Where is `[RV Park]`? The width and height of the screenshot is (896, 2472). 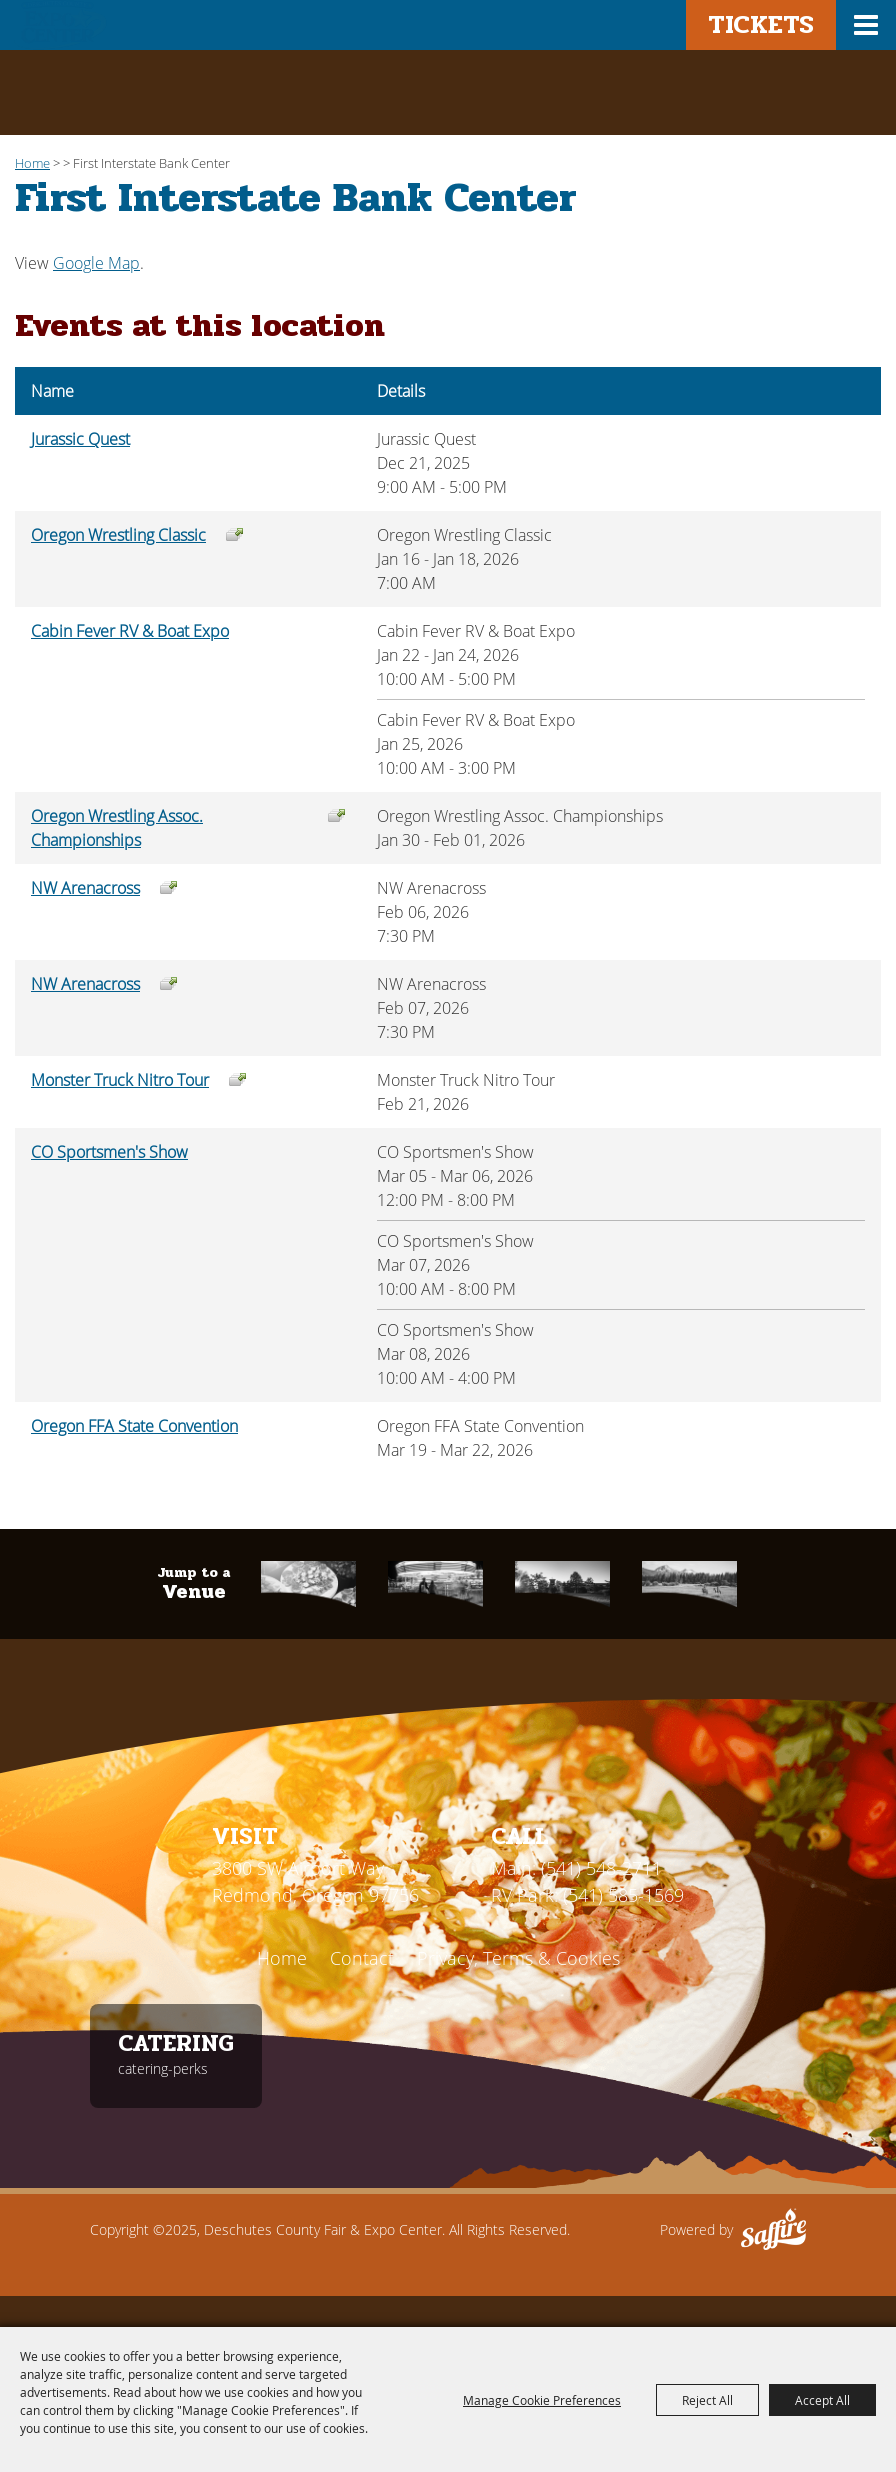 [RV Park] is located at coordinates (689, 1583).